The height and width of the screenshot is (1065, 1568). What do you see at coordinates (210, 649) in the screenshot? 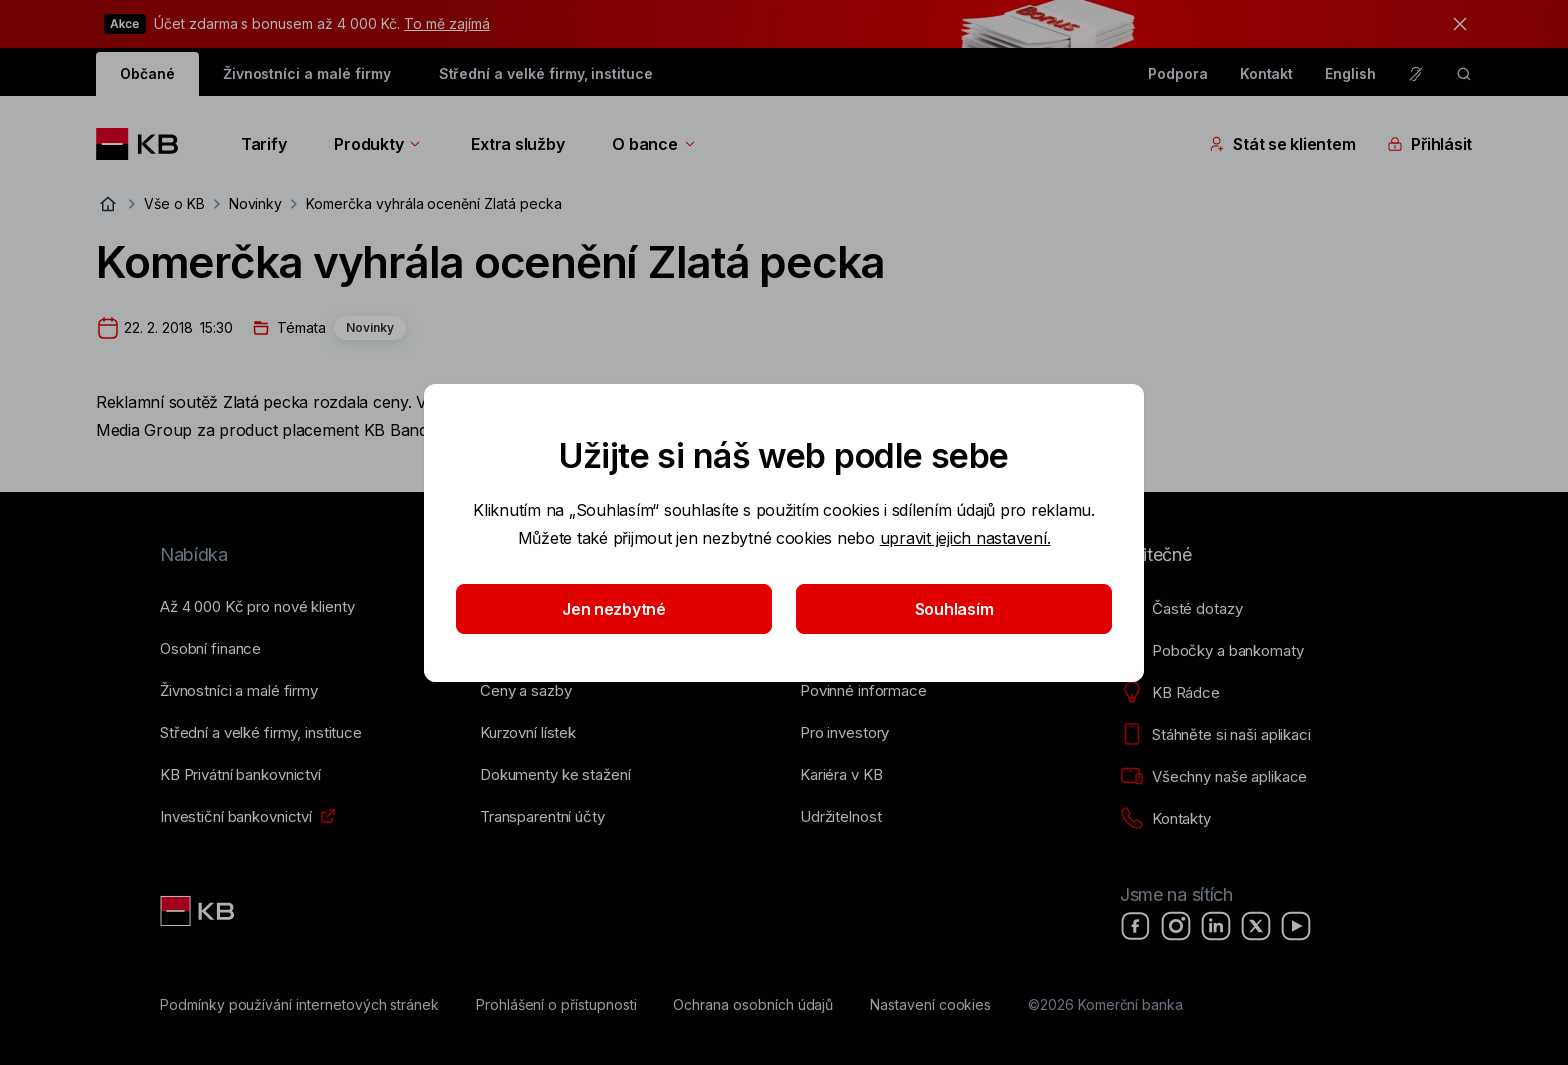
I see `[Osobní finance]` at bounding box center [210, 649].